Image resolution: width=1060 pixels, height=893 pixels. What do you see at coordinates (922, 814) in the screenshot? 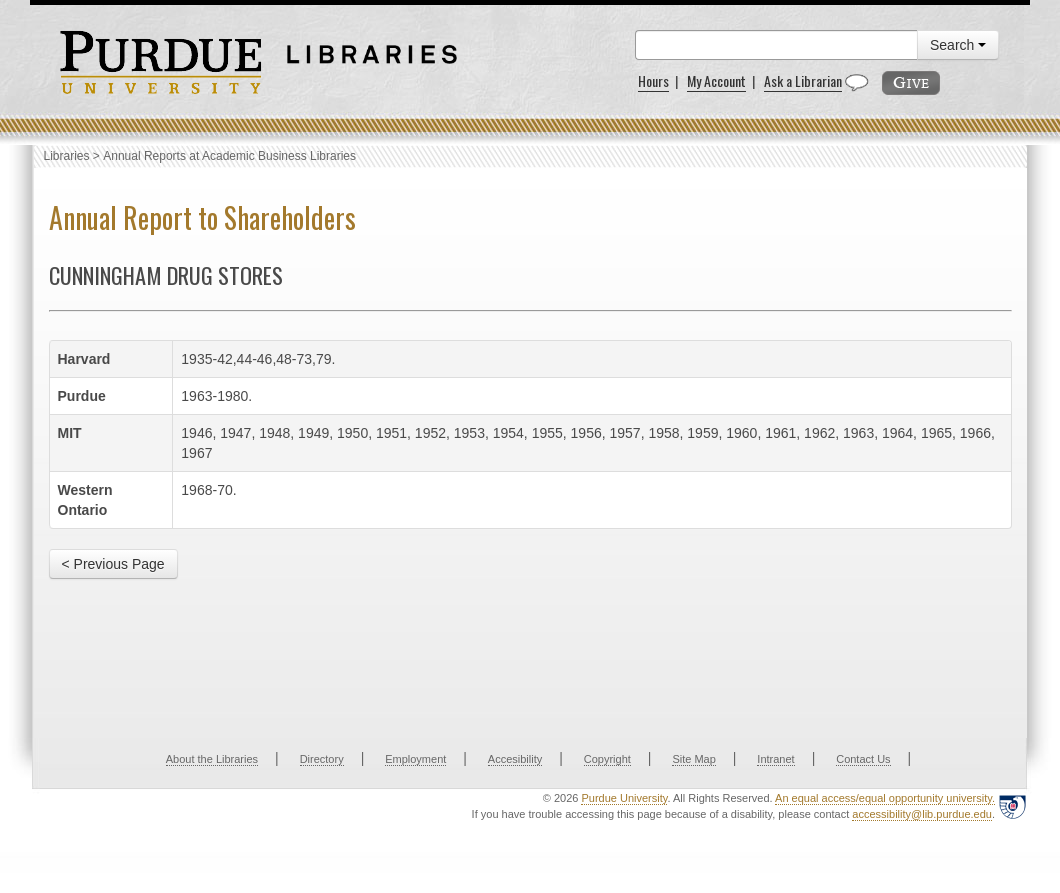
I see `accessibility@lib.purdue.edu` at bounding box center [922, 814].